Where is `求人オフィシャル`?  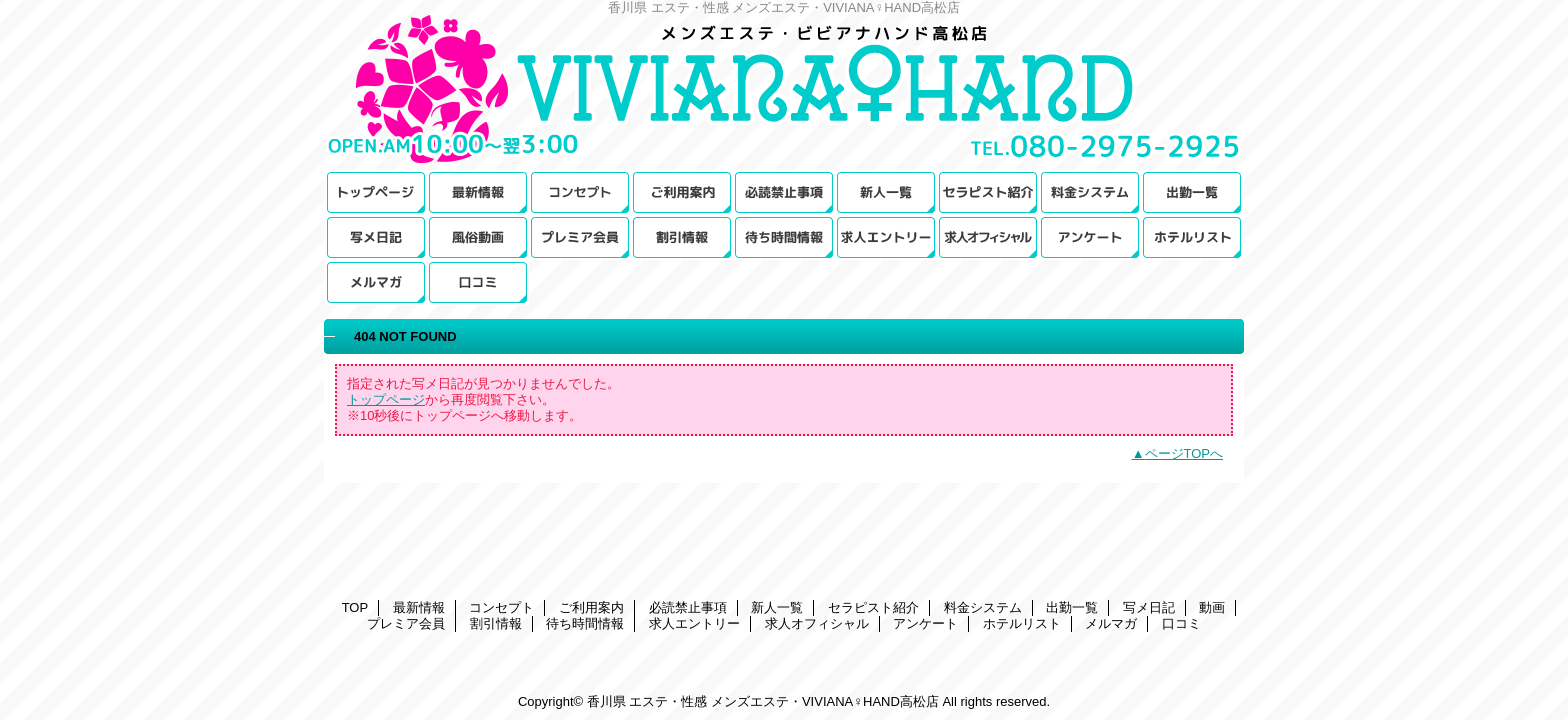
求人オフィシャル is located at coordinates (988, 237).